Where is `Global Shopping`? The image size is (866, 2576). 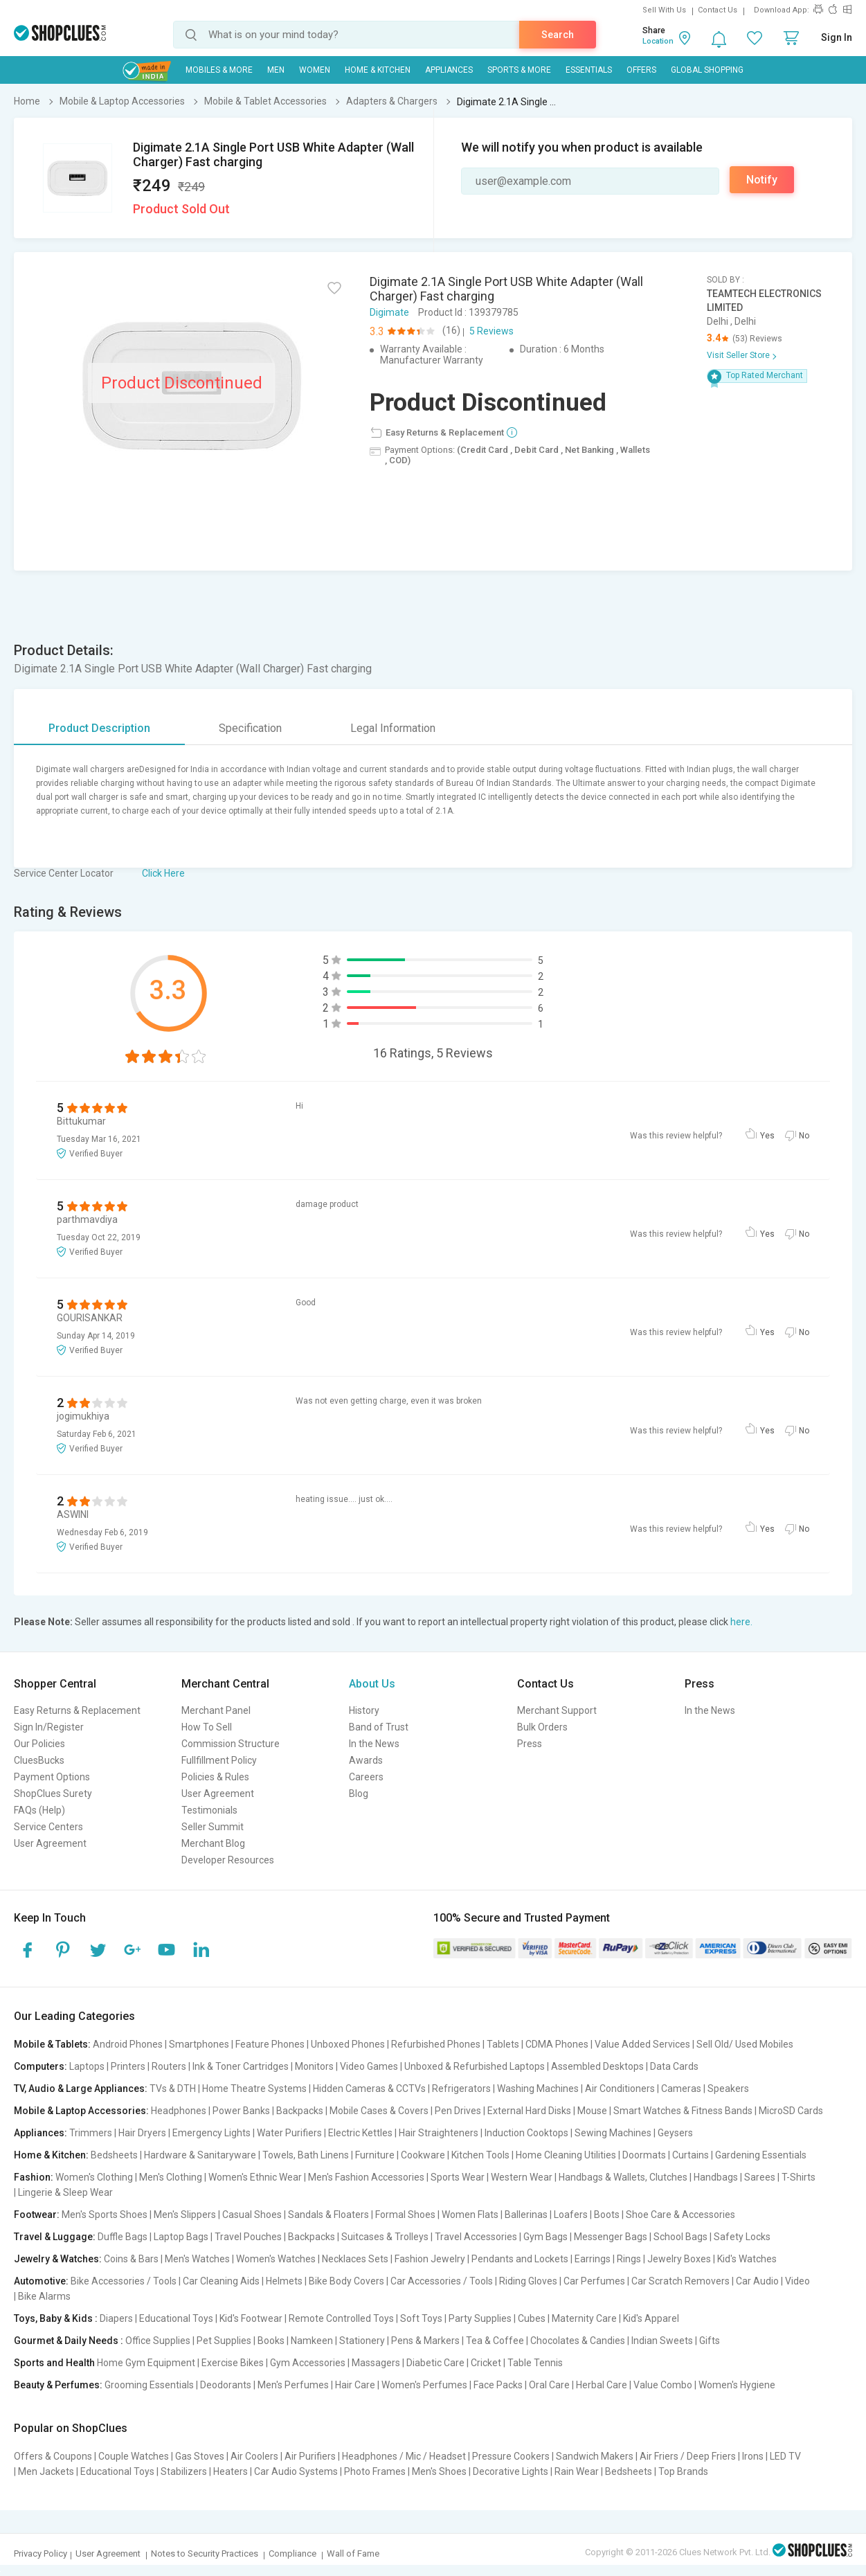
Global Shopping is located at coordinates (707, 70).